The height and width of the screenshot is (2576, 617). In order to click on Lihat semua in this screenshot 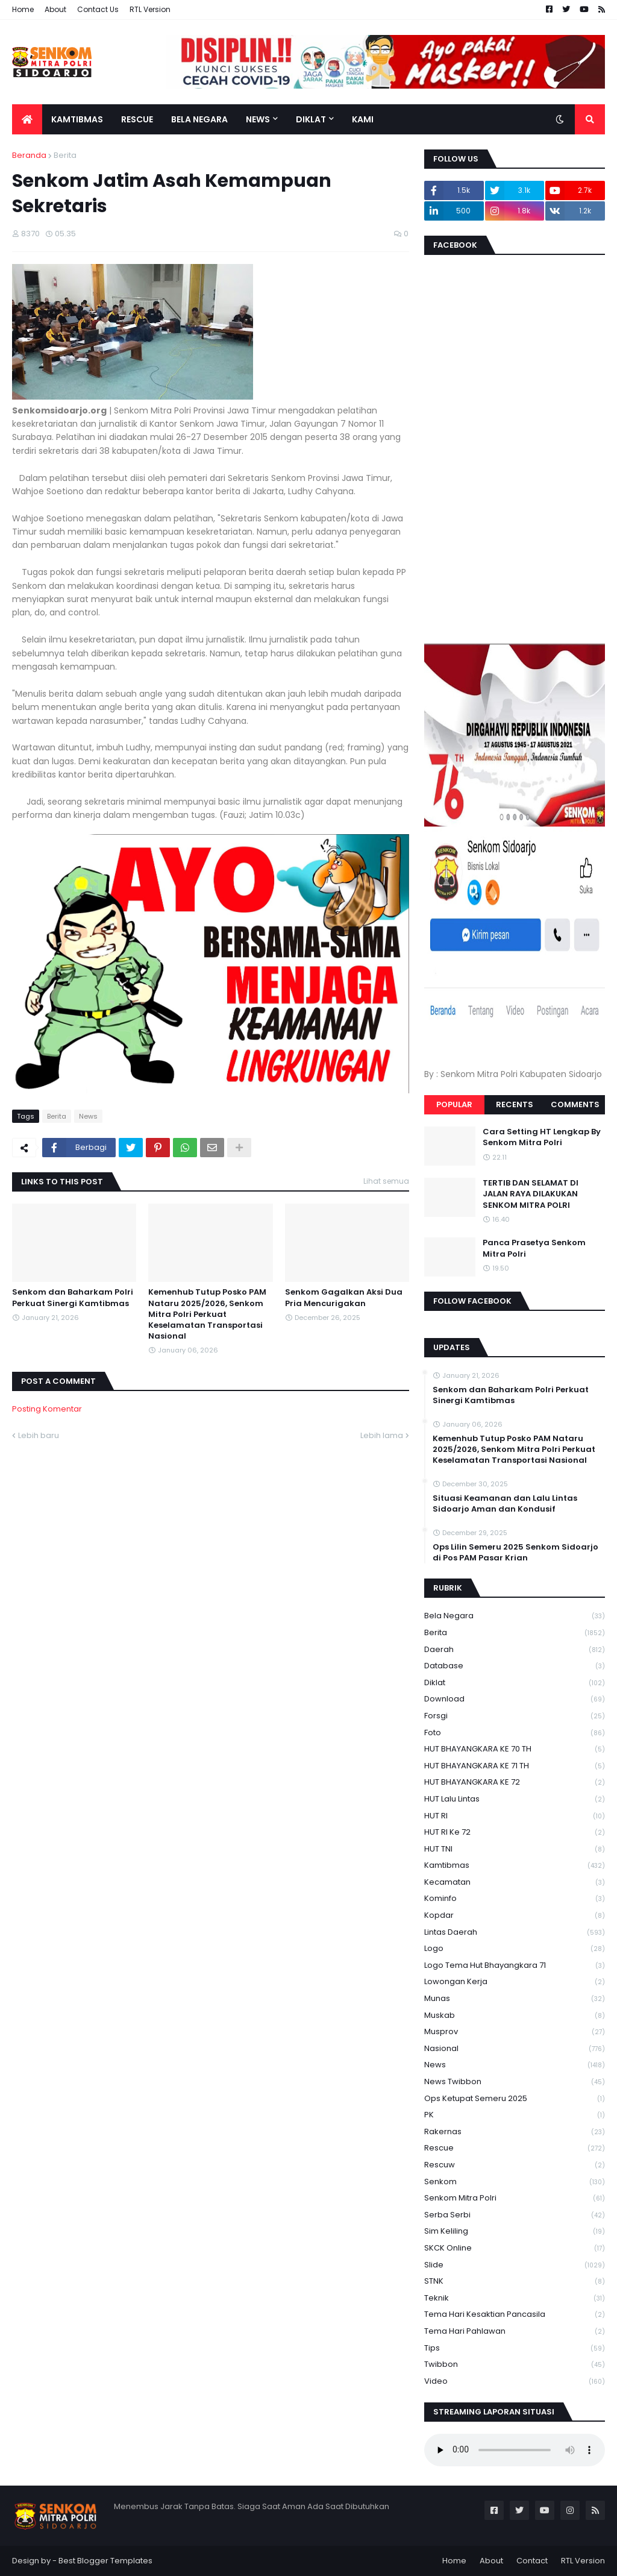, I will do `click(386, 1181)`.